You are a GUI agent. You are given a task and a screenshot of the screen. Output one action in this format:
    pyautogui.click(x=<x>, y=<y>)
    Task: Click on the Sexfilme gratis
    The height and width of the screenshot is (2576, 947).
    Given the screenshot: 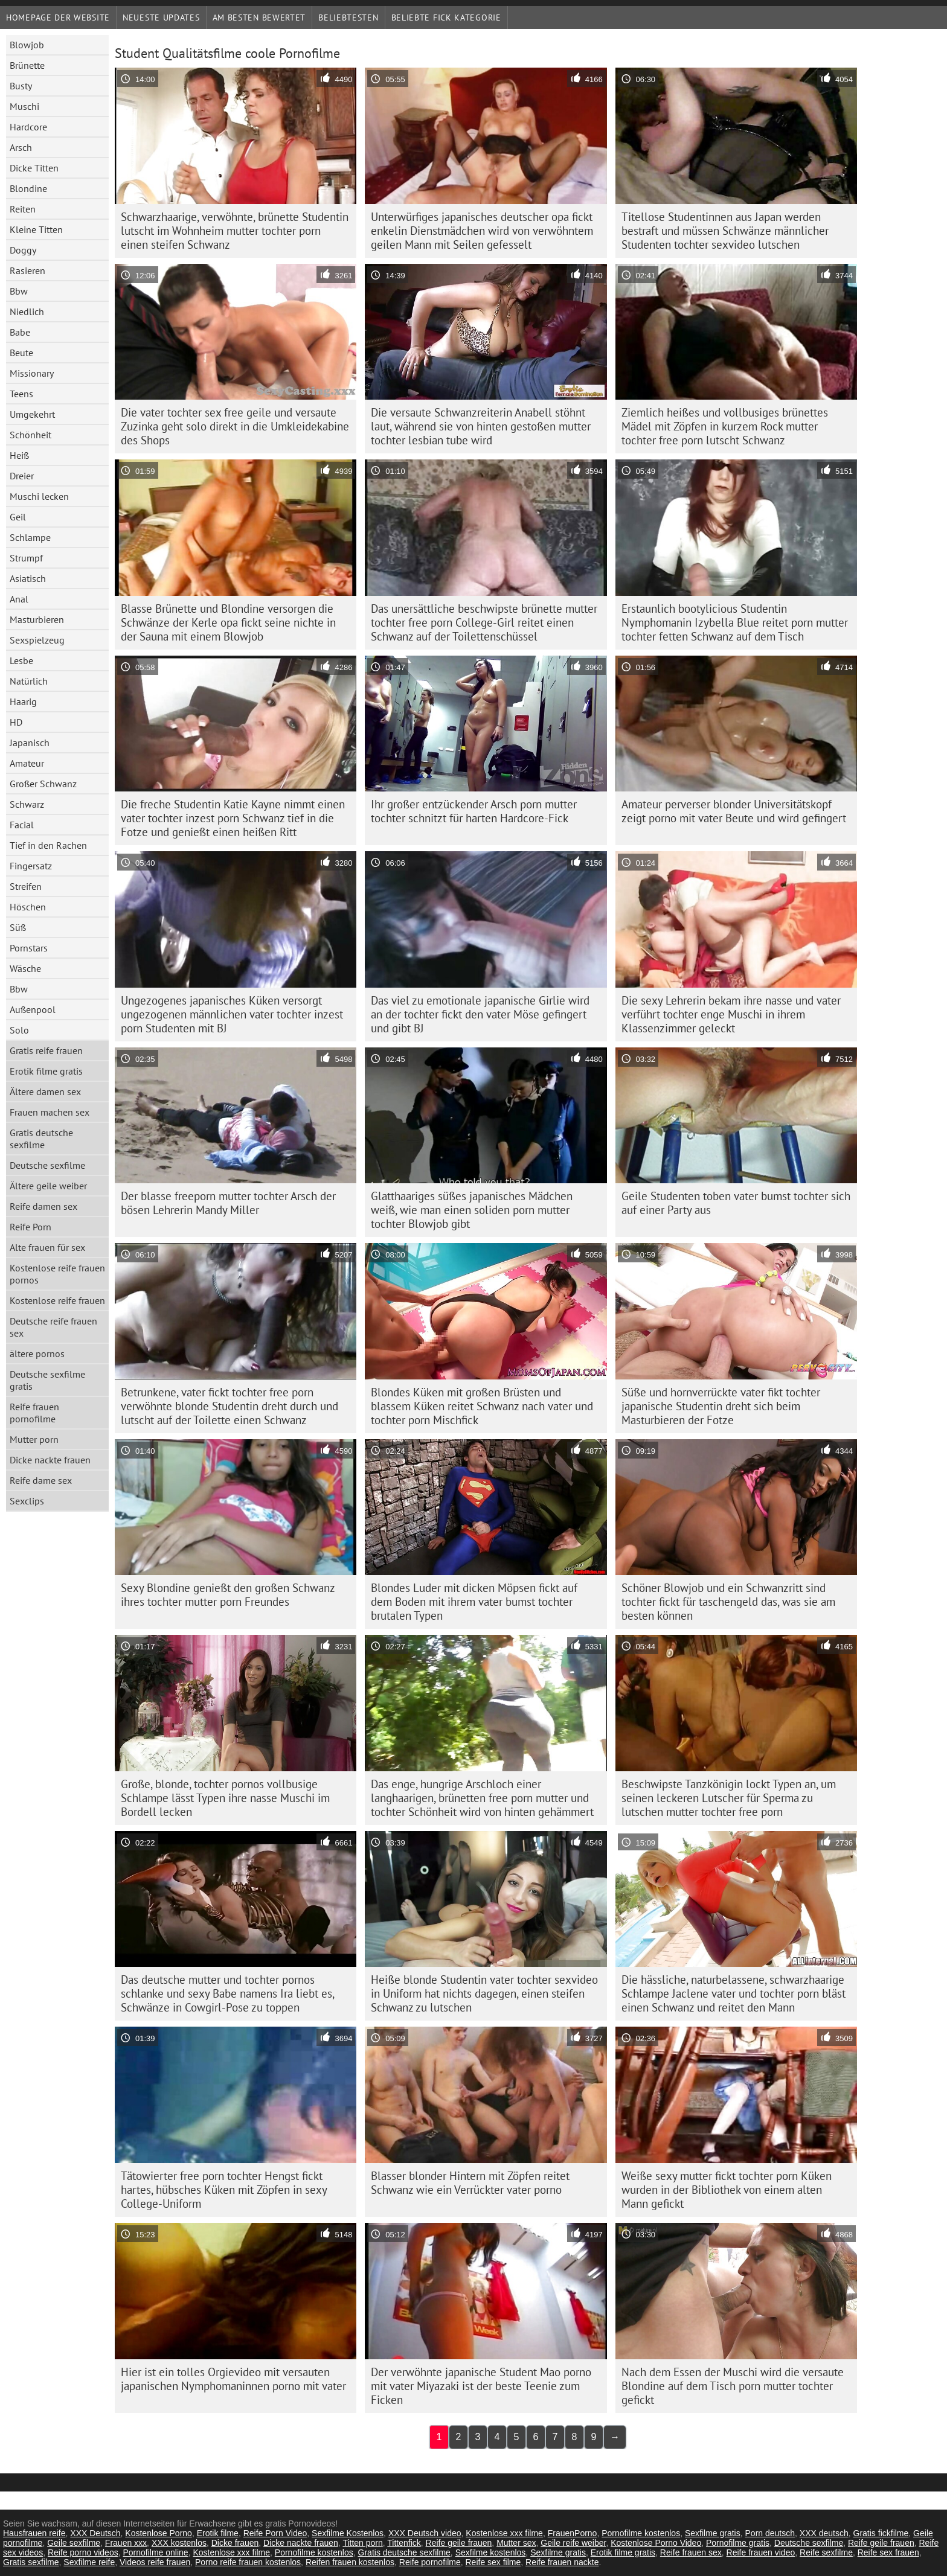 What is the action you would take?
    pyautogui.click(x=712, y=2533)
    